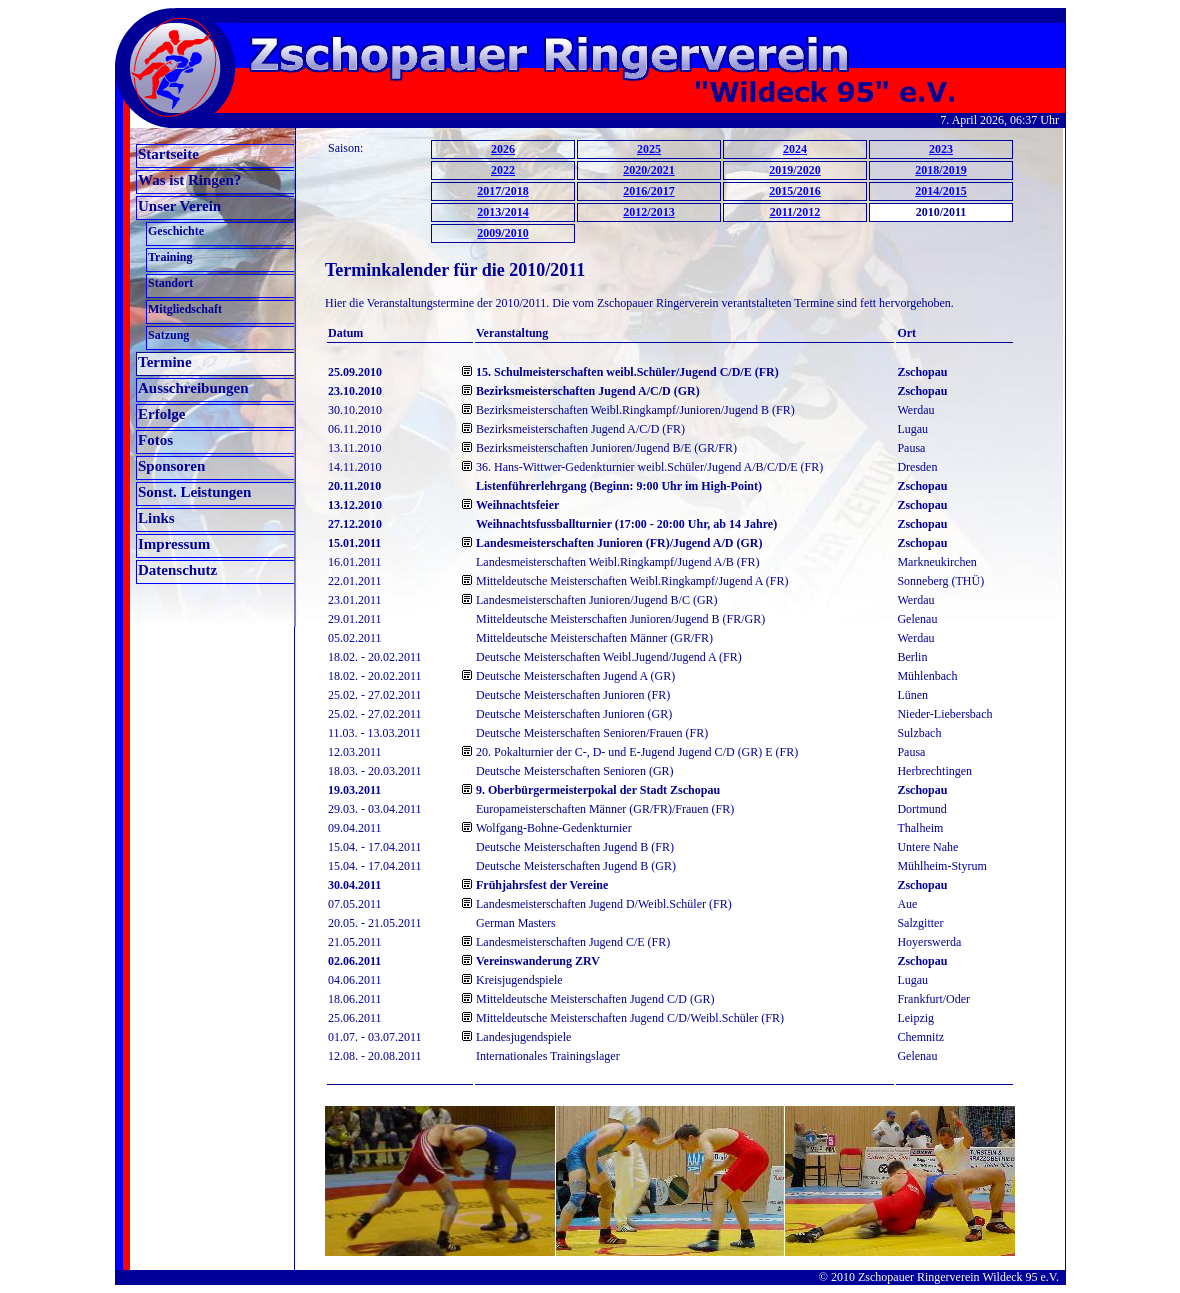  What do you see at coordinates (193, 388) in the screenshot?
I see `Ausschreibungen` at bounding box center [193, 388].